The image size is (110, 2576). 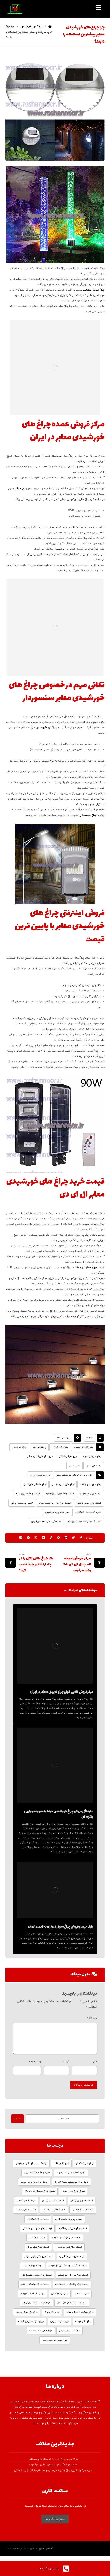 What do you see at coordinates (47, 727) in the screenshot?
I see `پروژکتور خورشیدی` at bounding box center [47, 727].